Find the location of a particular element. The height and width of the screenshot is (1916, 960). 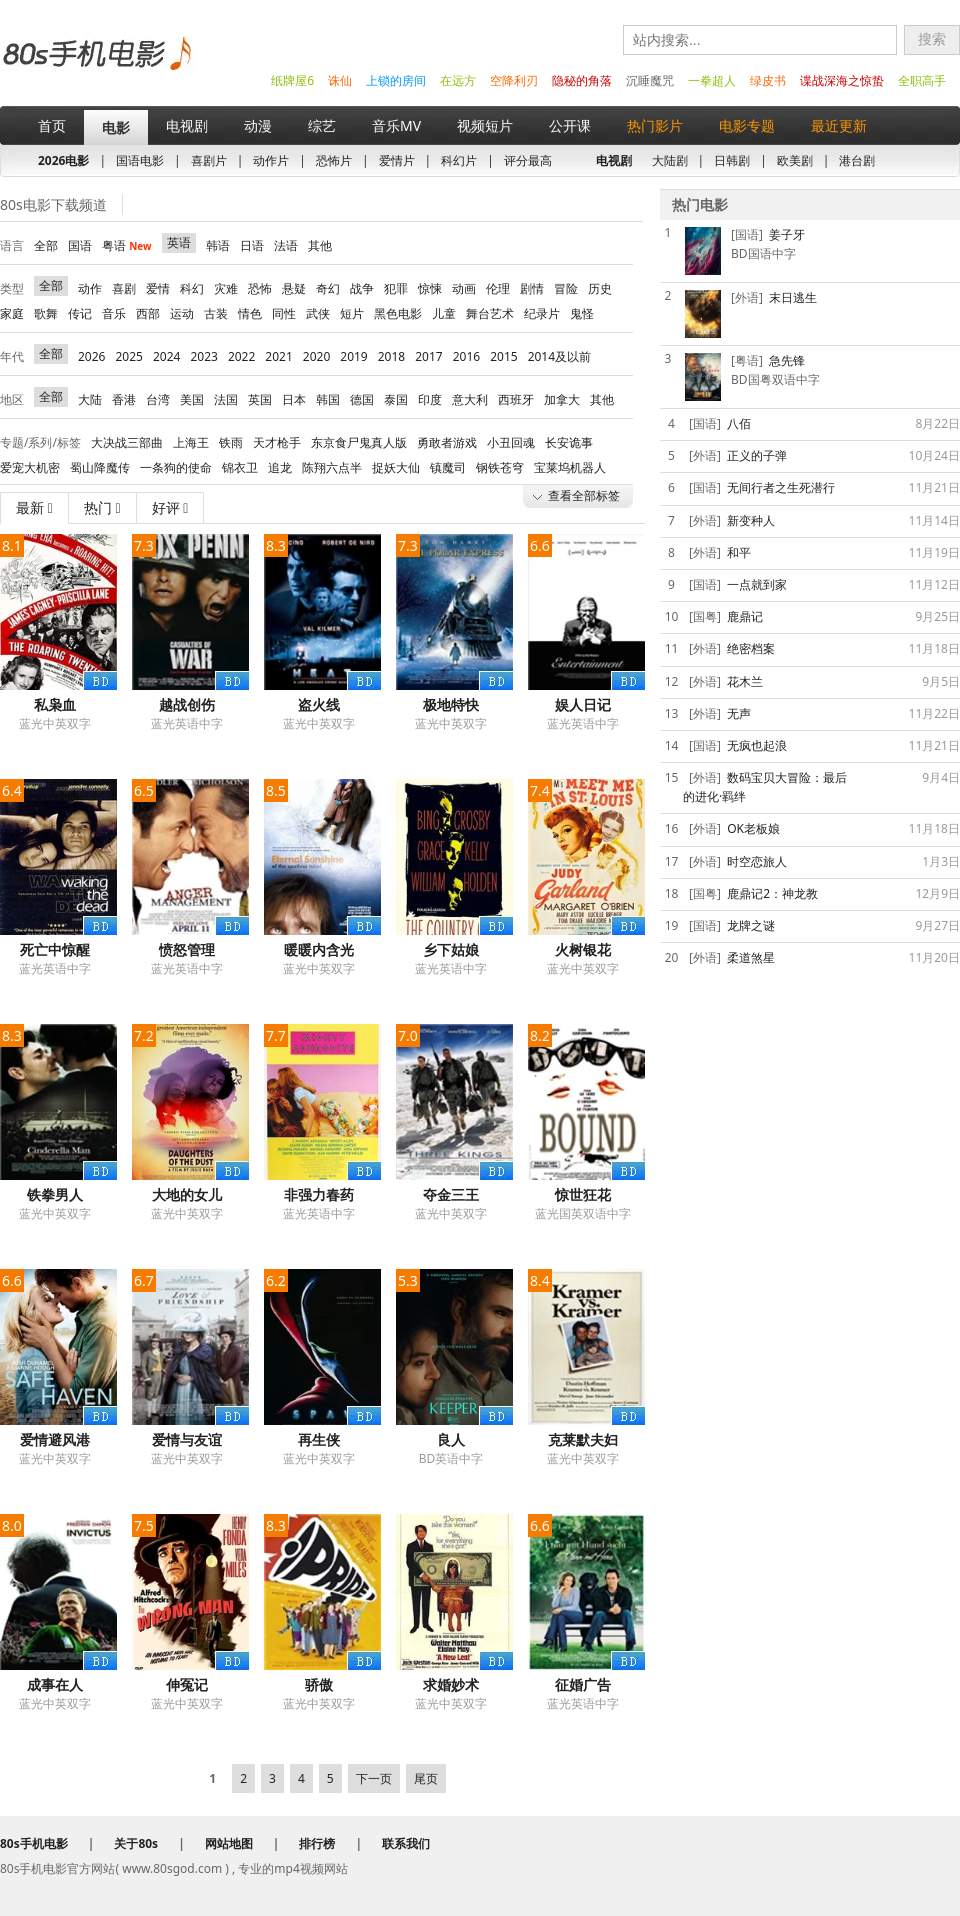

查看全部标签 is located at coordinates (584, 495).